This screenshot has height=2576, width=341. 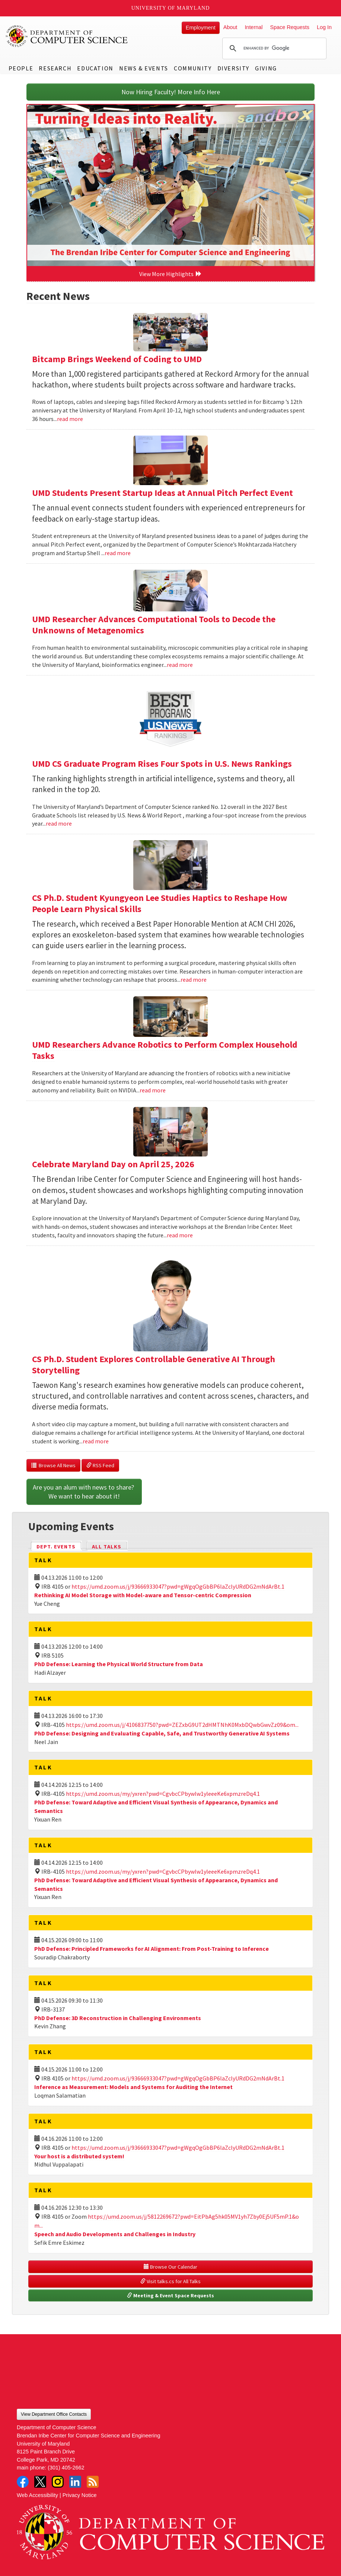 I want to click on Log In, so click(x=324, y=27).